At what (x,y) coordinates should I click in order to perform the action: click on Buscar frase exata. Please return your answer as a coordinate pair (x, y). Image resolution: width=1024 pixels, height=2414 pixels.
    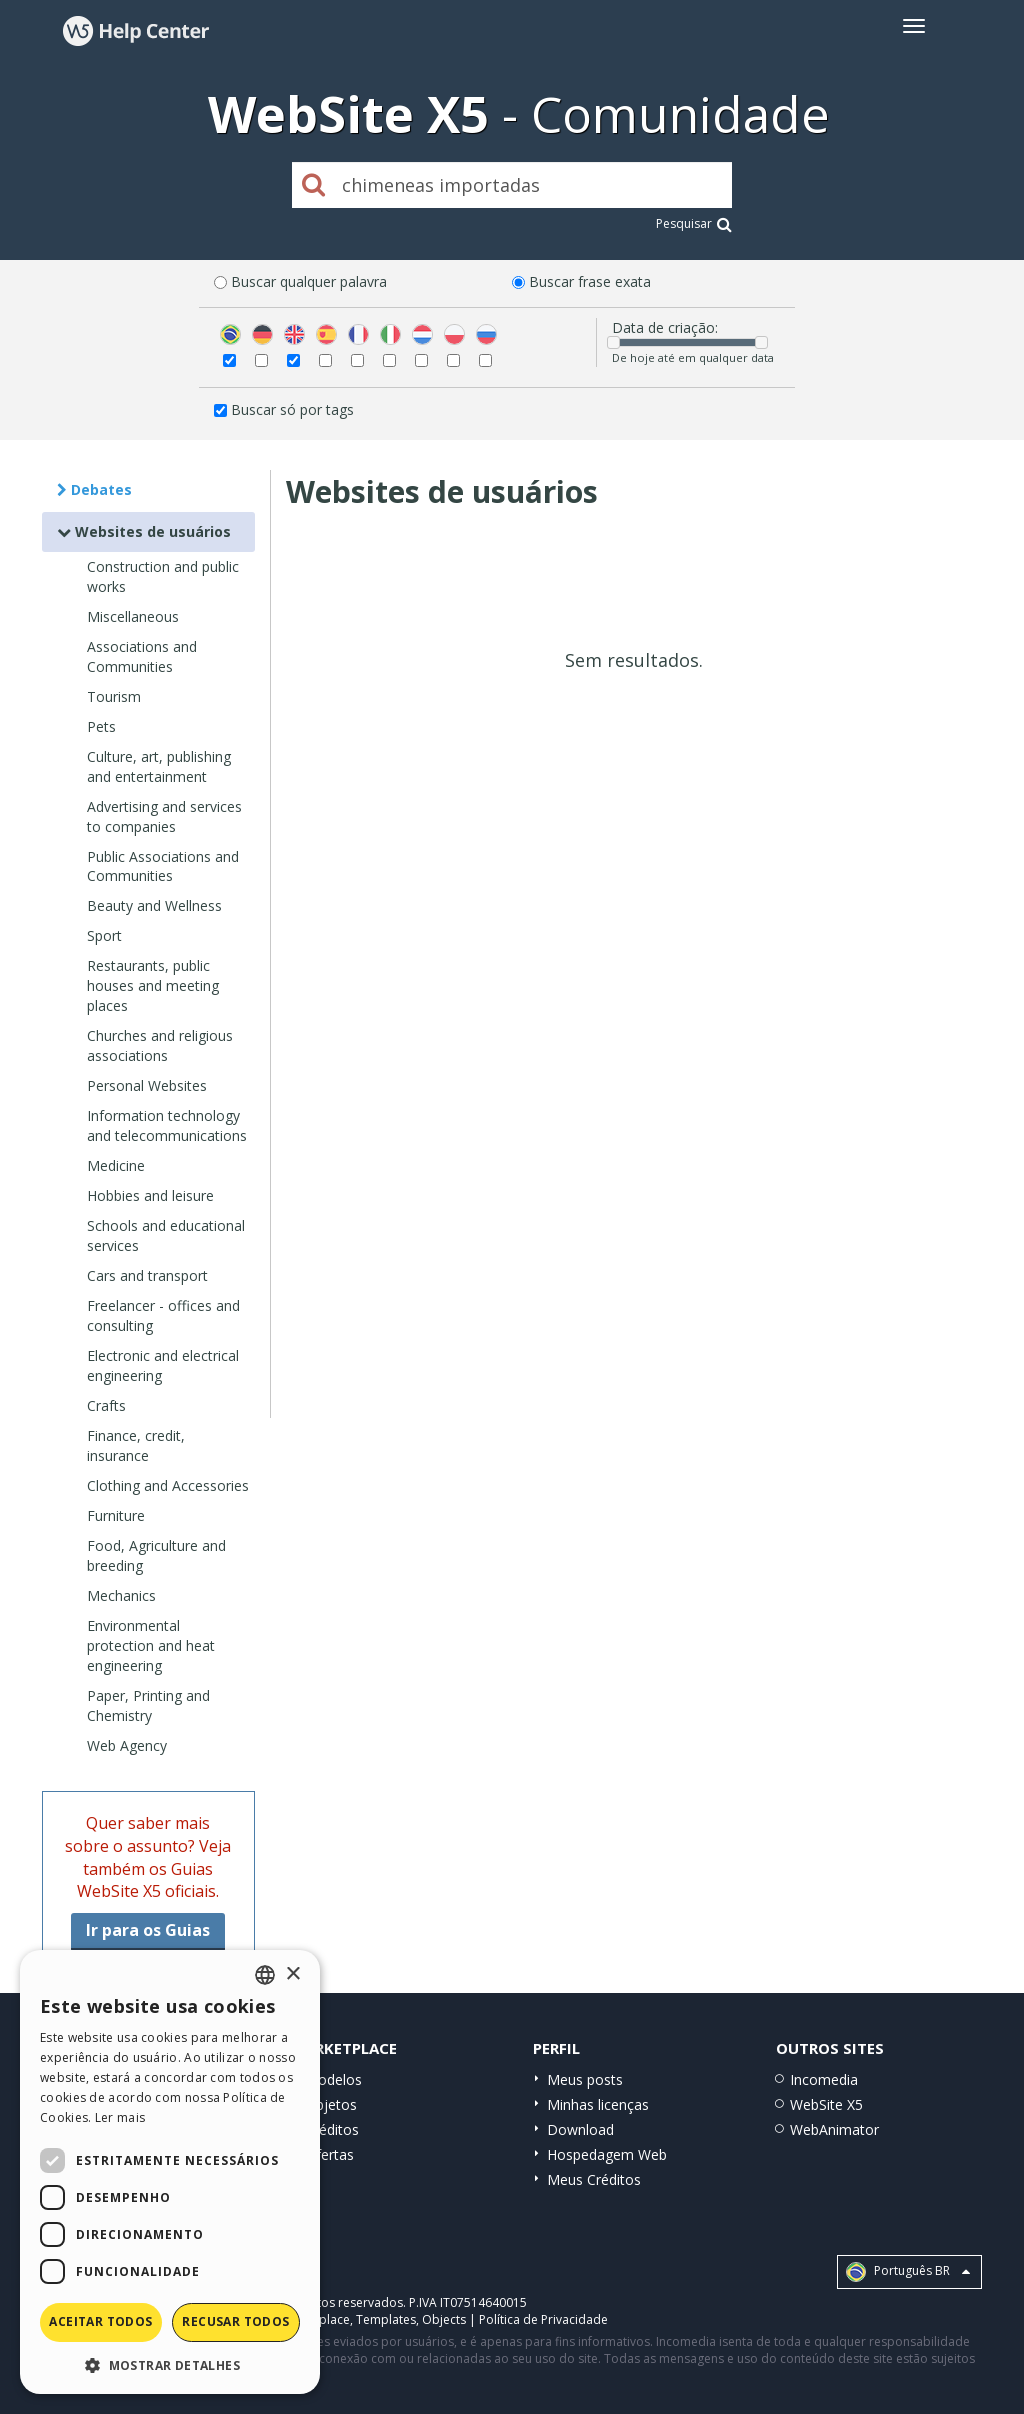
    Looking at the image, I should click on (590, 281).